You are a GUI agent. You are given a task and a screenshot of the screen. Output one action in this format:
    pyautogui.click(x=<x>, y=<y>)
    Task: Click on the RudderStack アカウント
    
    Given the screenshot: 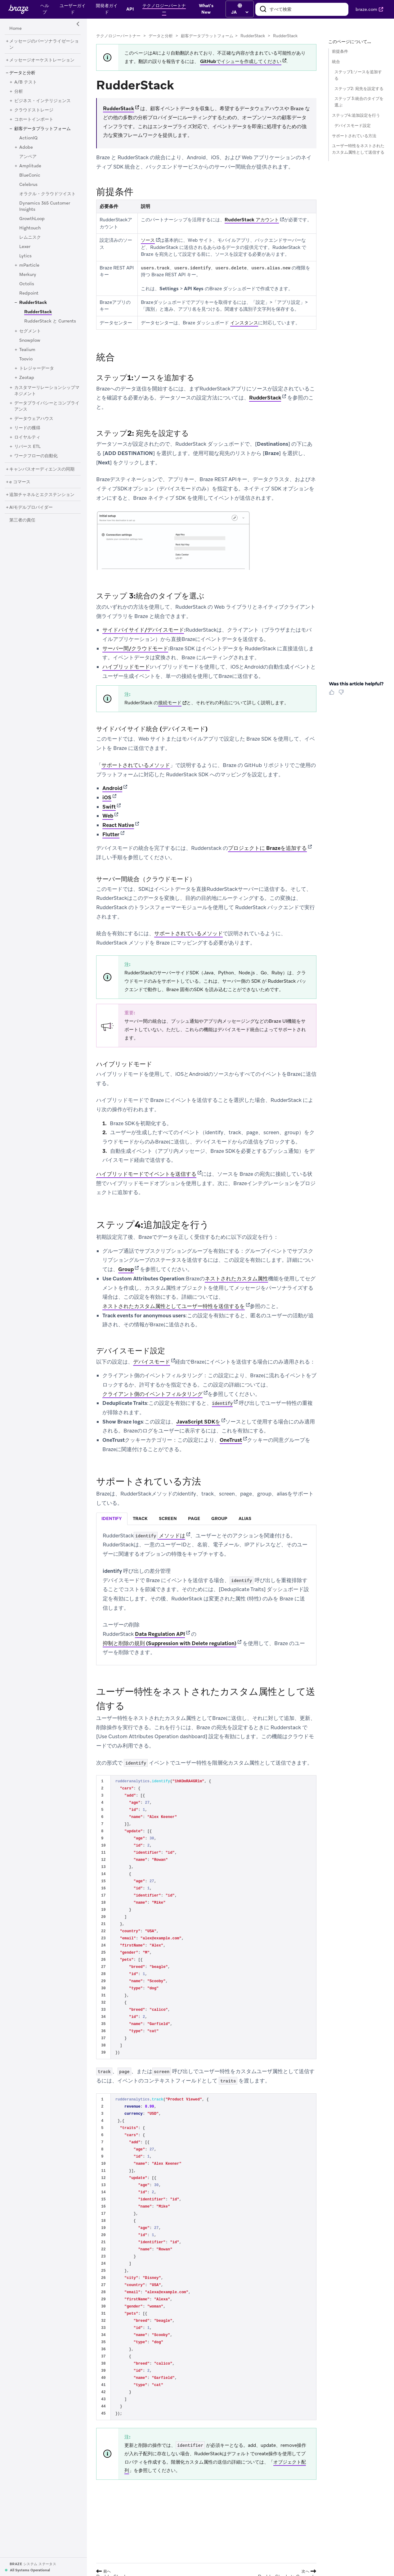 What is the action you would take?
    pyautogui.click(x=252, y=220)
    